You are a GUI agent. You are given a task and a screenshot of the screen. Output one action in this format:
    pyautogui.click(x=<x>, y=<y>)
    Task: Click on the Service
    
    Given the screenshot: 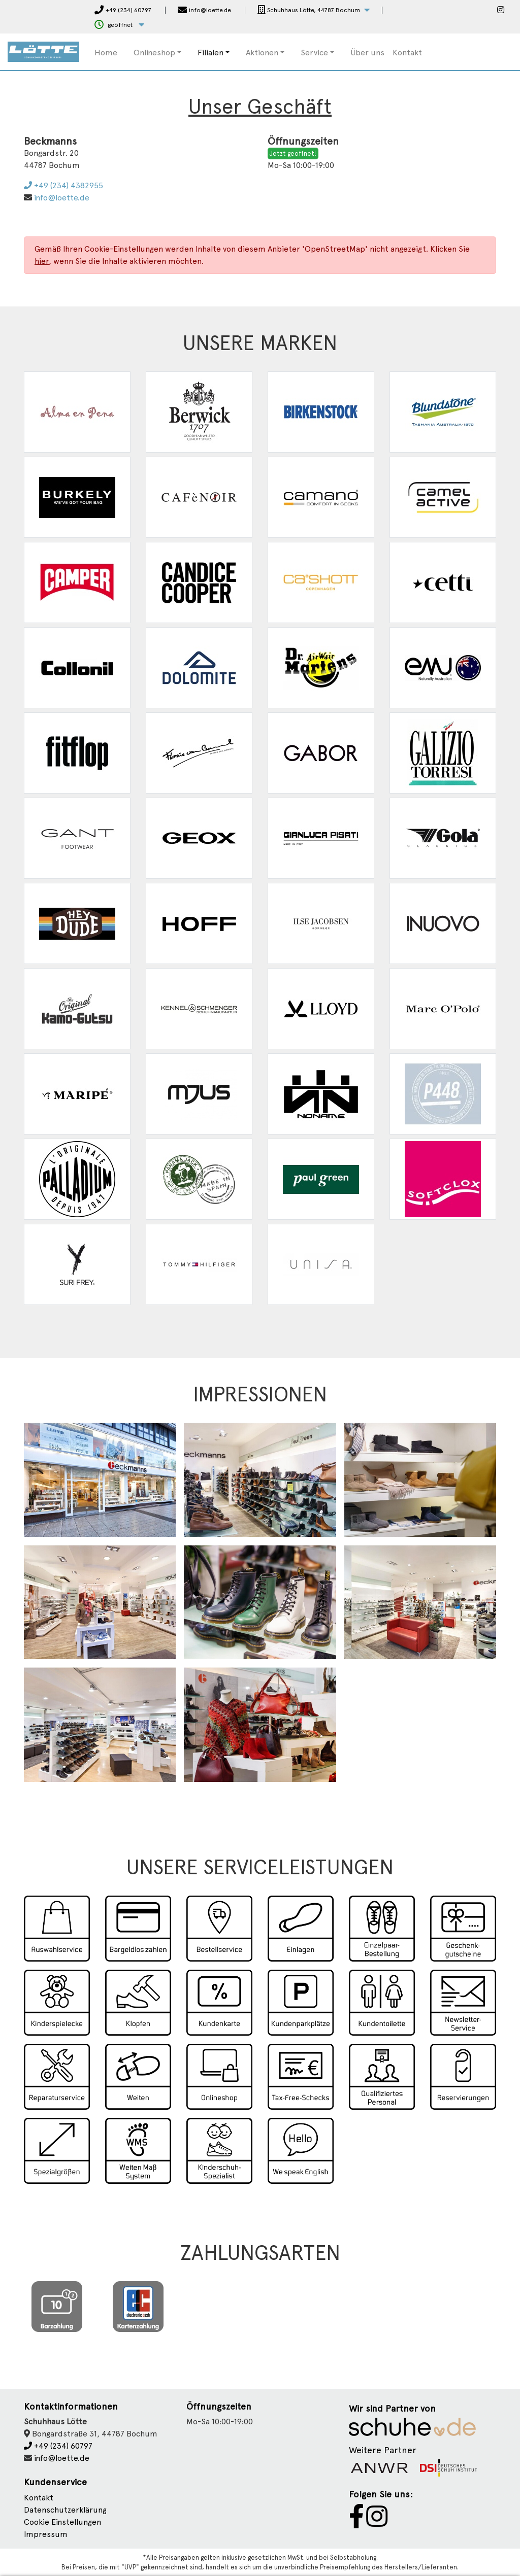 What is the action you would take?
    pyautogui.click(x=314, y=52)
    